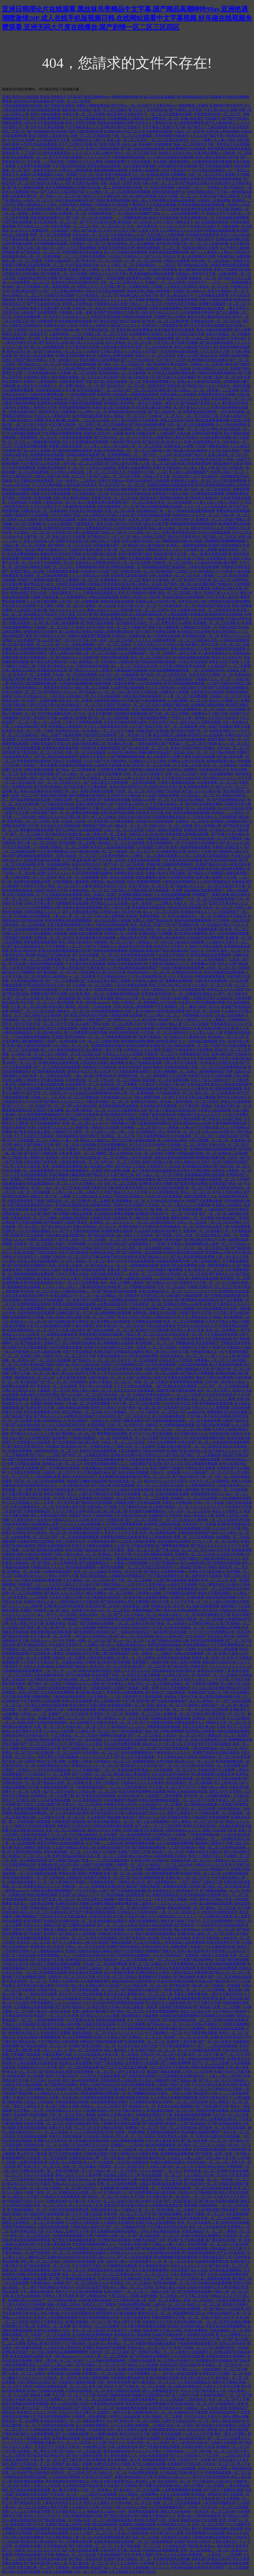 Image resolution: width=254 pixels, height=2576 pixels. What do you see at coordinates (47, 127) in the screenshot?
I see `日本中文字幕在线视频` at bounding box center [47, 127].